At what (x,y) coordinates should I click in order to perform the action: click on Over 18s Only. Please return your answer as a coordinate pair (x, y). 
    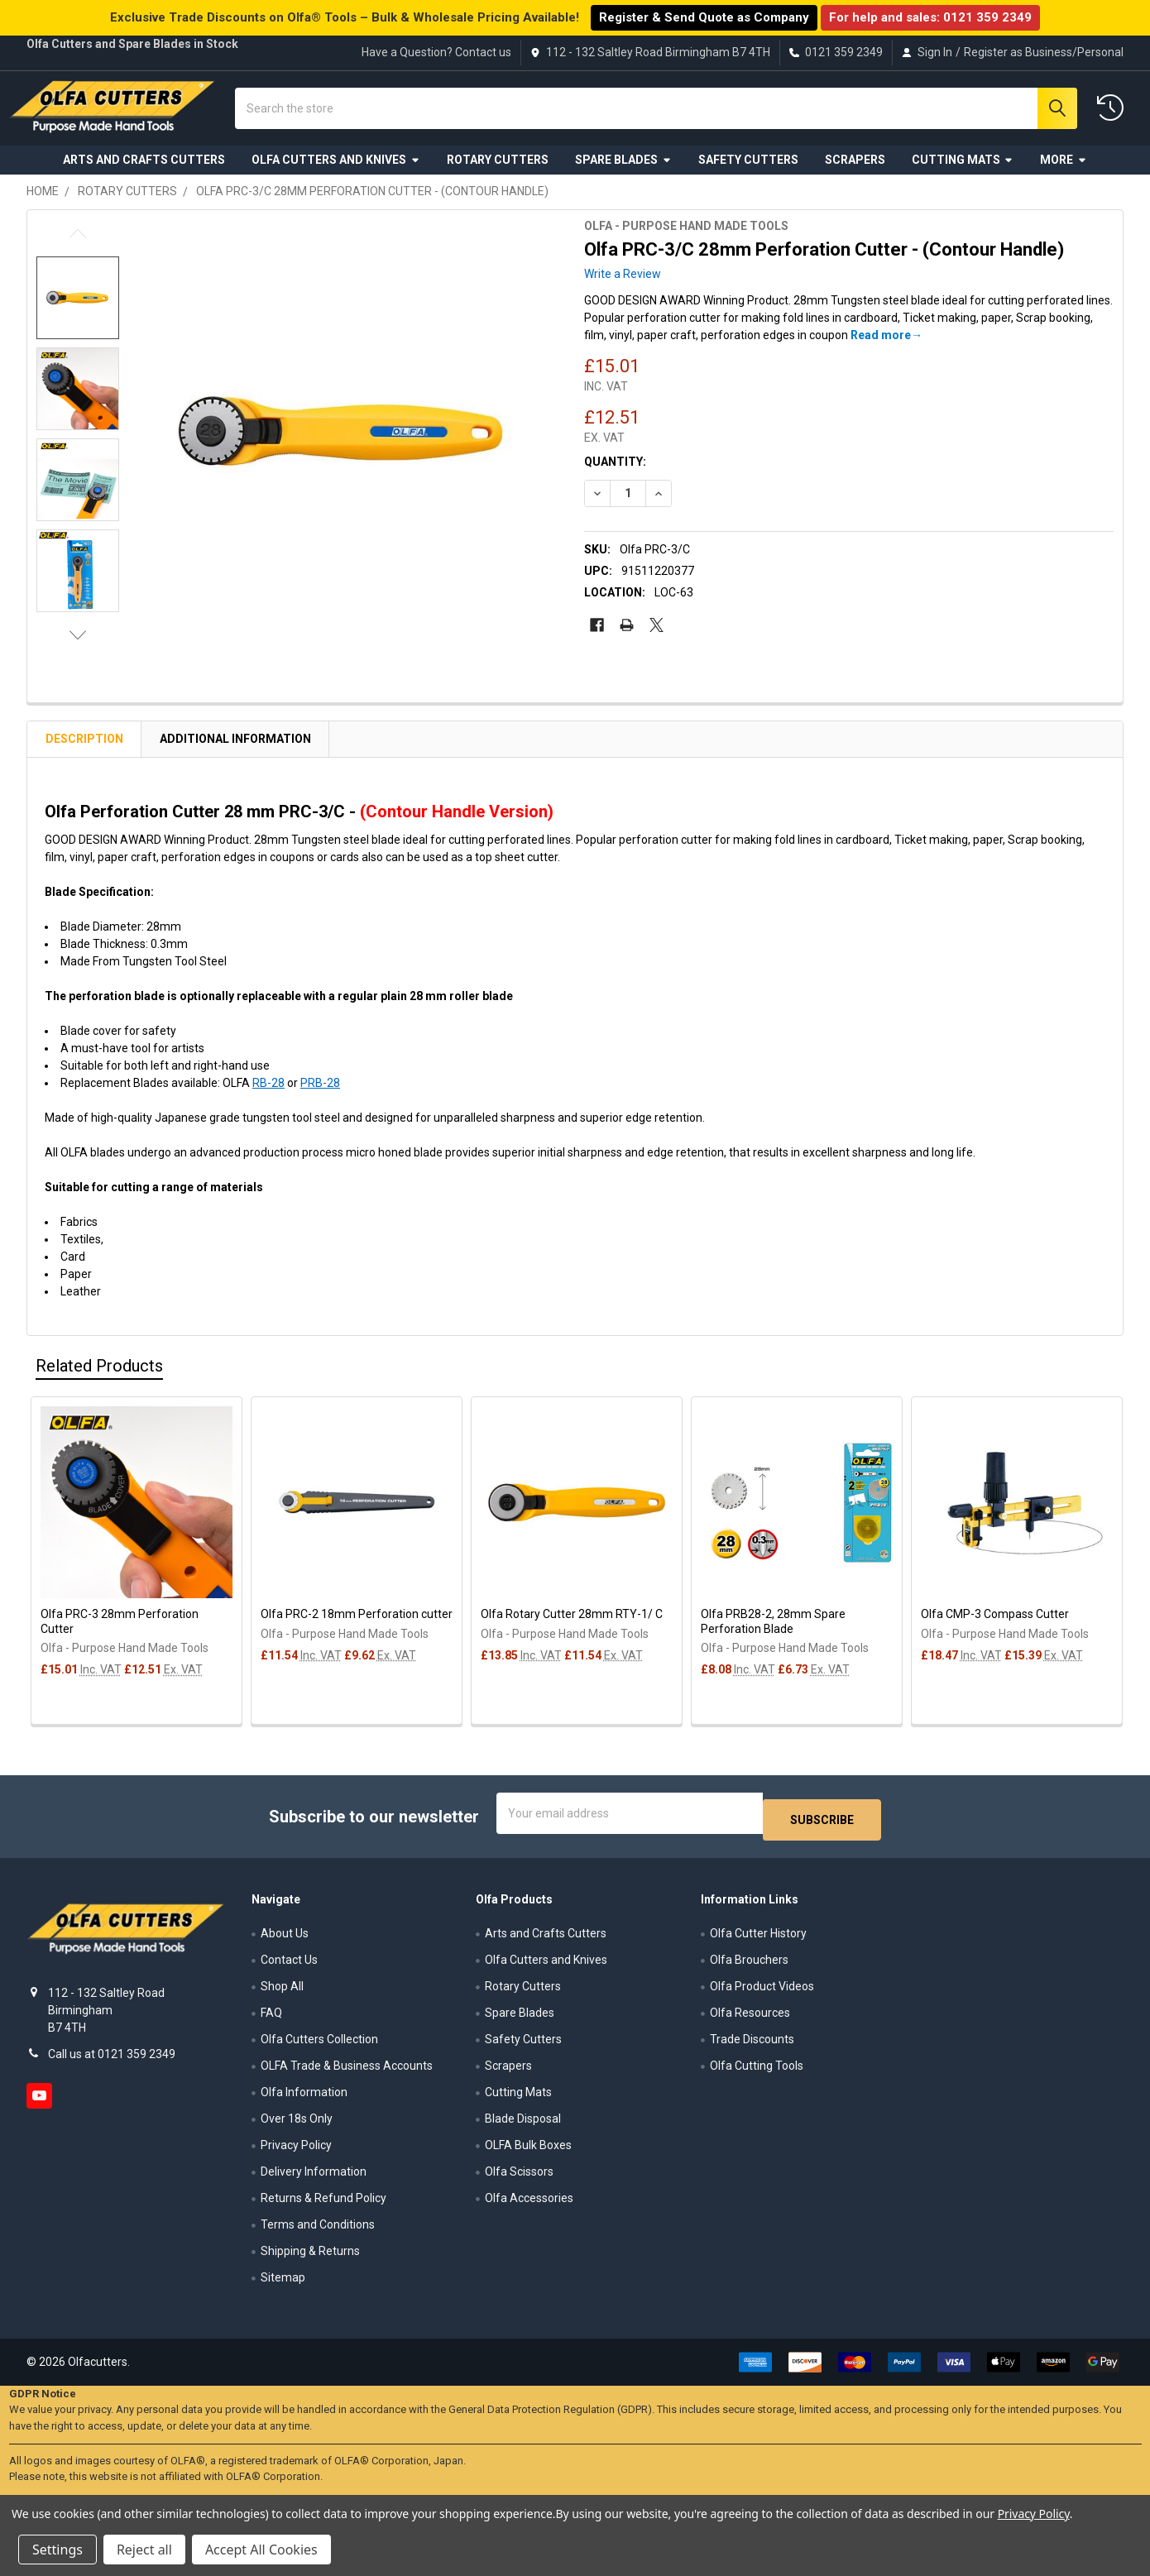
    Looking at the image, I should click on (297, 2125).